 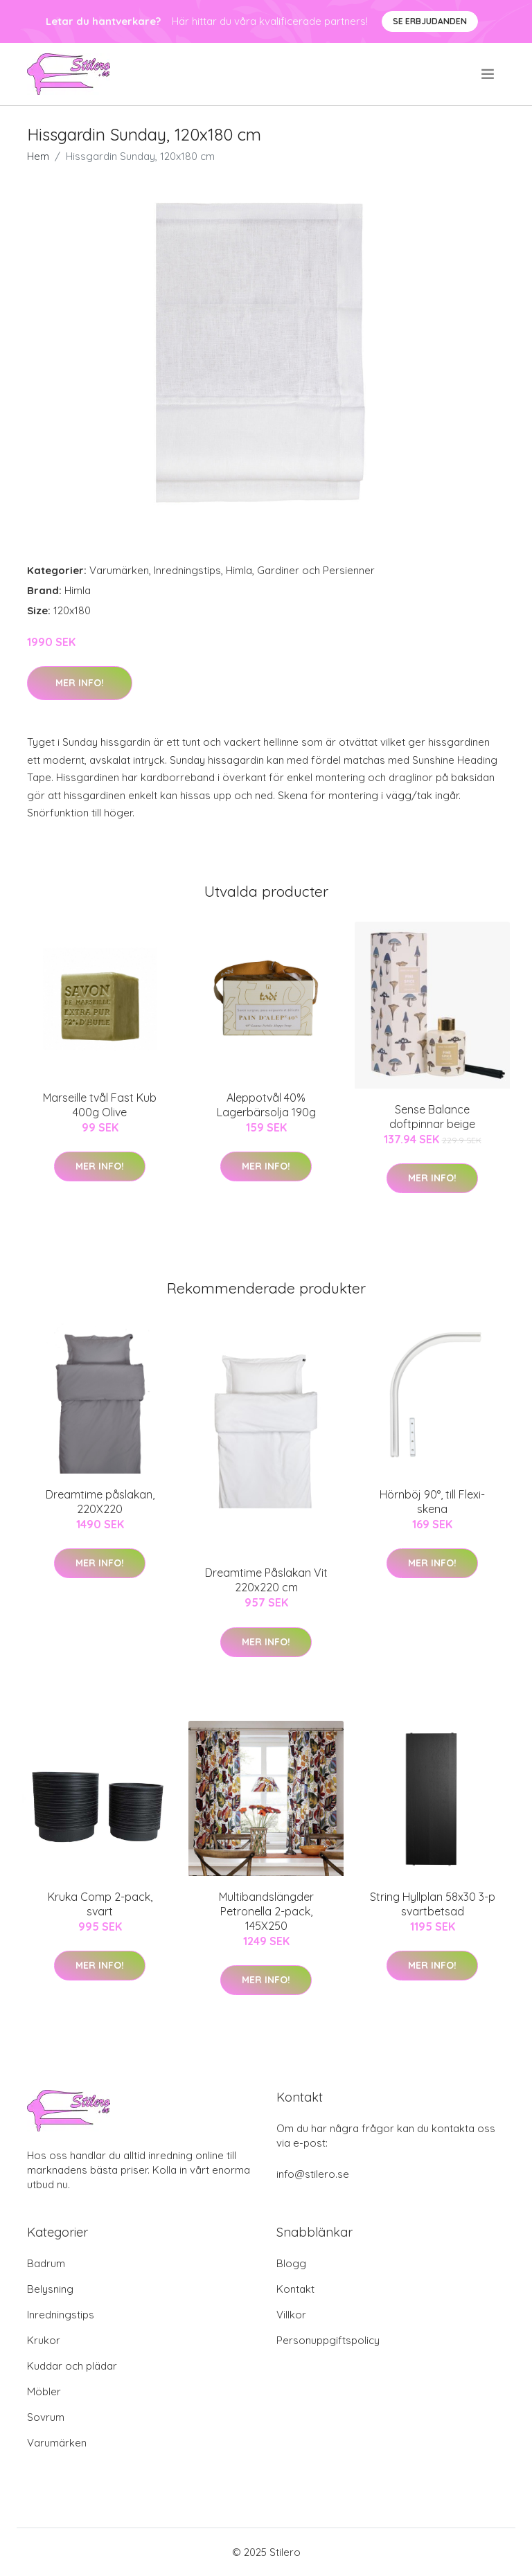 What do you see at coordinates (100, 1105) in the screenshot?
I see `Marseille tvål Fast Kub 400g Olive` at bounding box center [100, 1105].